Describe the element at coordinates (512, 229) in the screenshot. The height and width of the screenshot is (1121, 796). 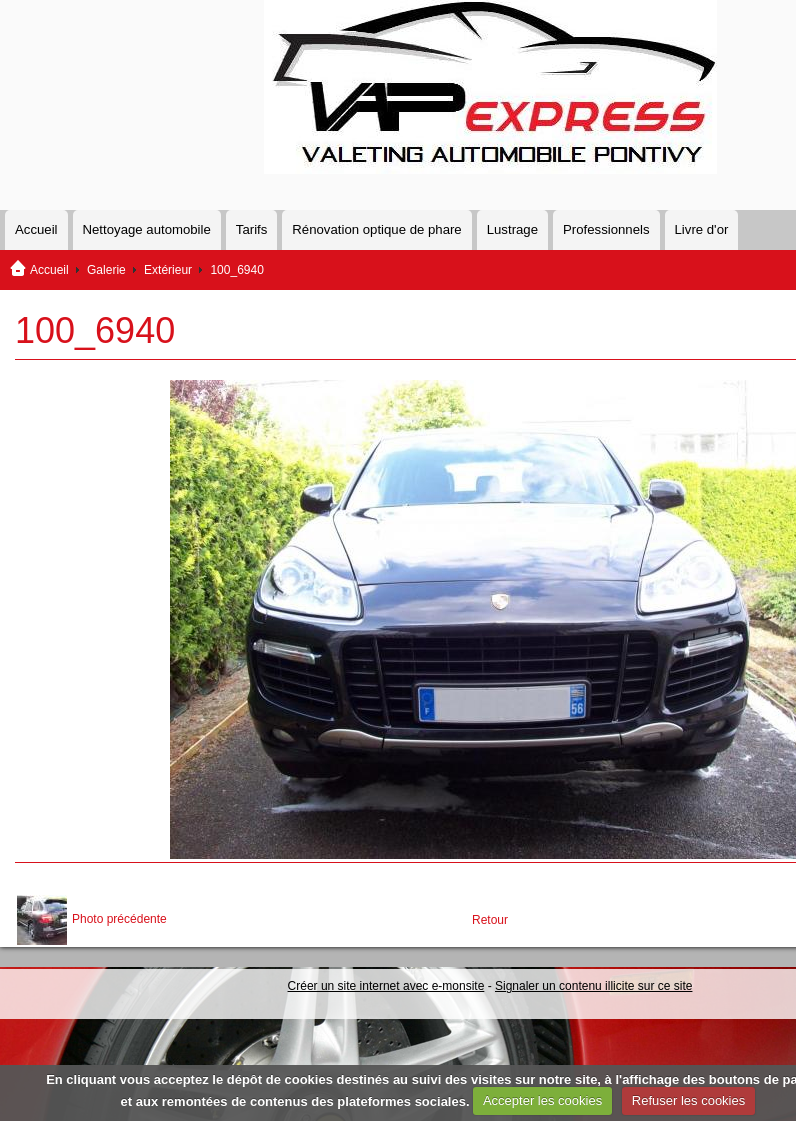
I see `Lustrage` at that location.